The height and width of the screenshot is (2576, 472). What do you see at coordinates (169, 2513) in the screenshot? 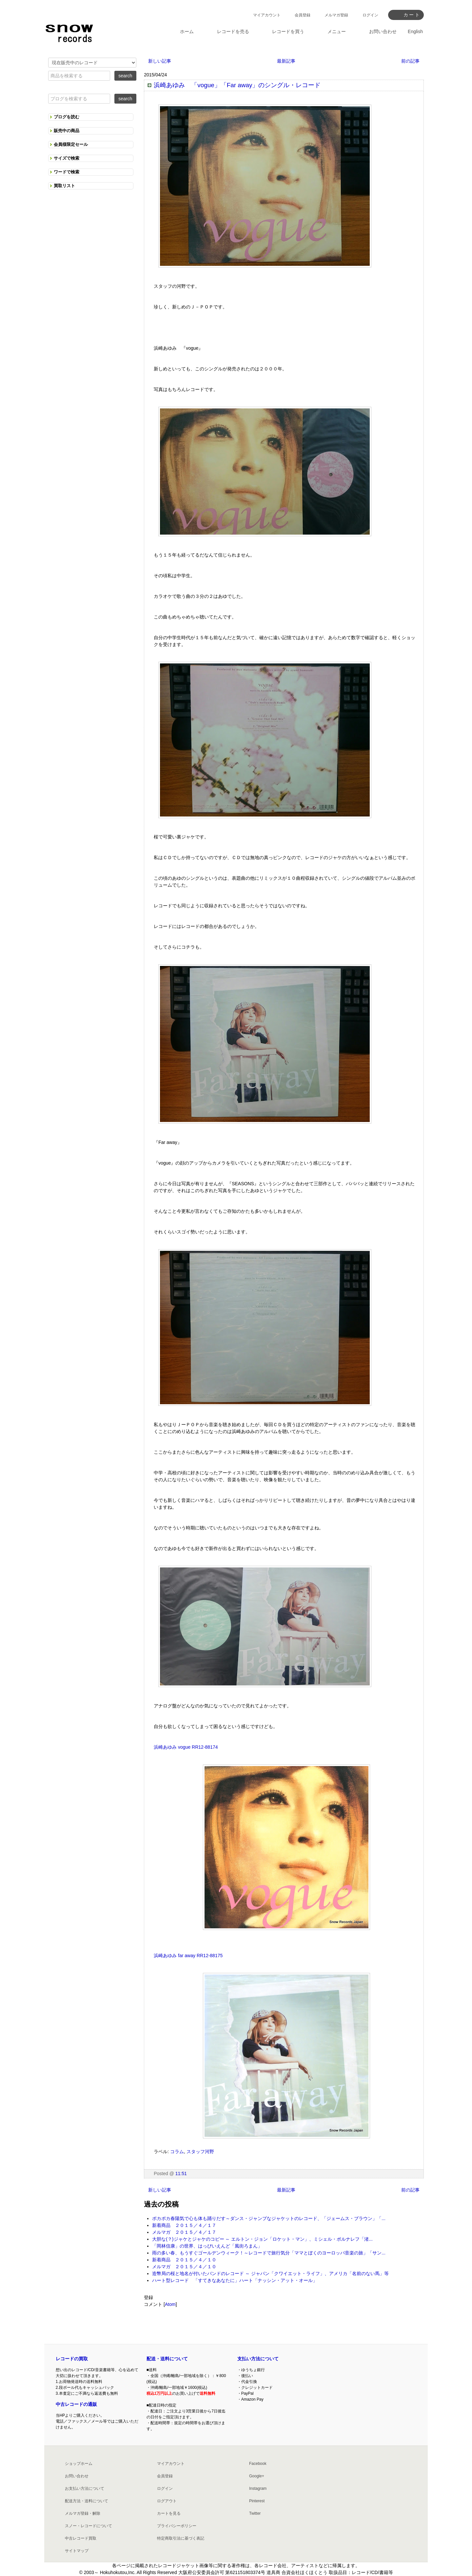
I see `カートを見る` at bounding box center [169, 2513].